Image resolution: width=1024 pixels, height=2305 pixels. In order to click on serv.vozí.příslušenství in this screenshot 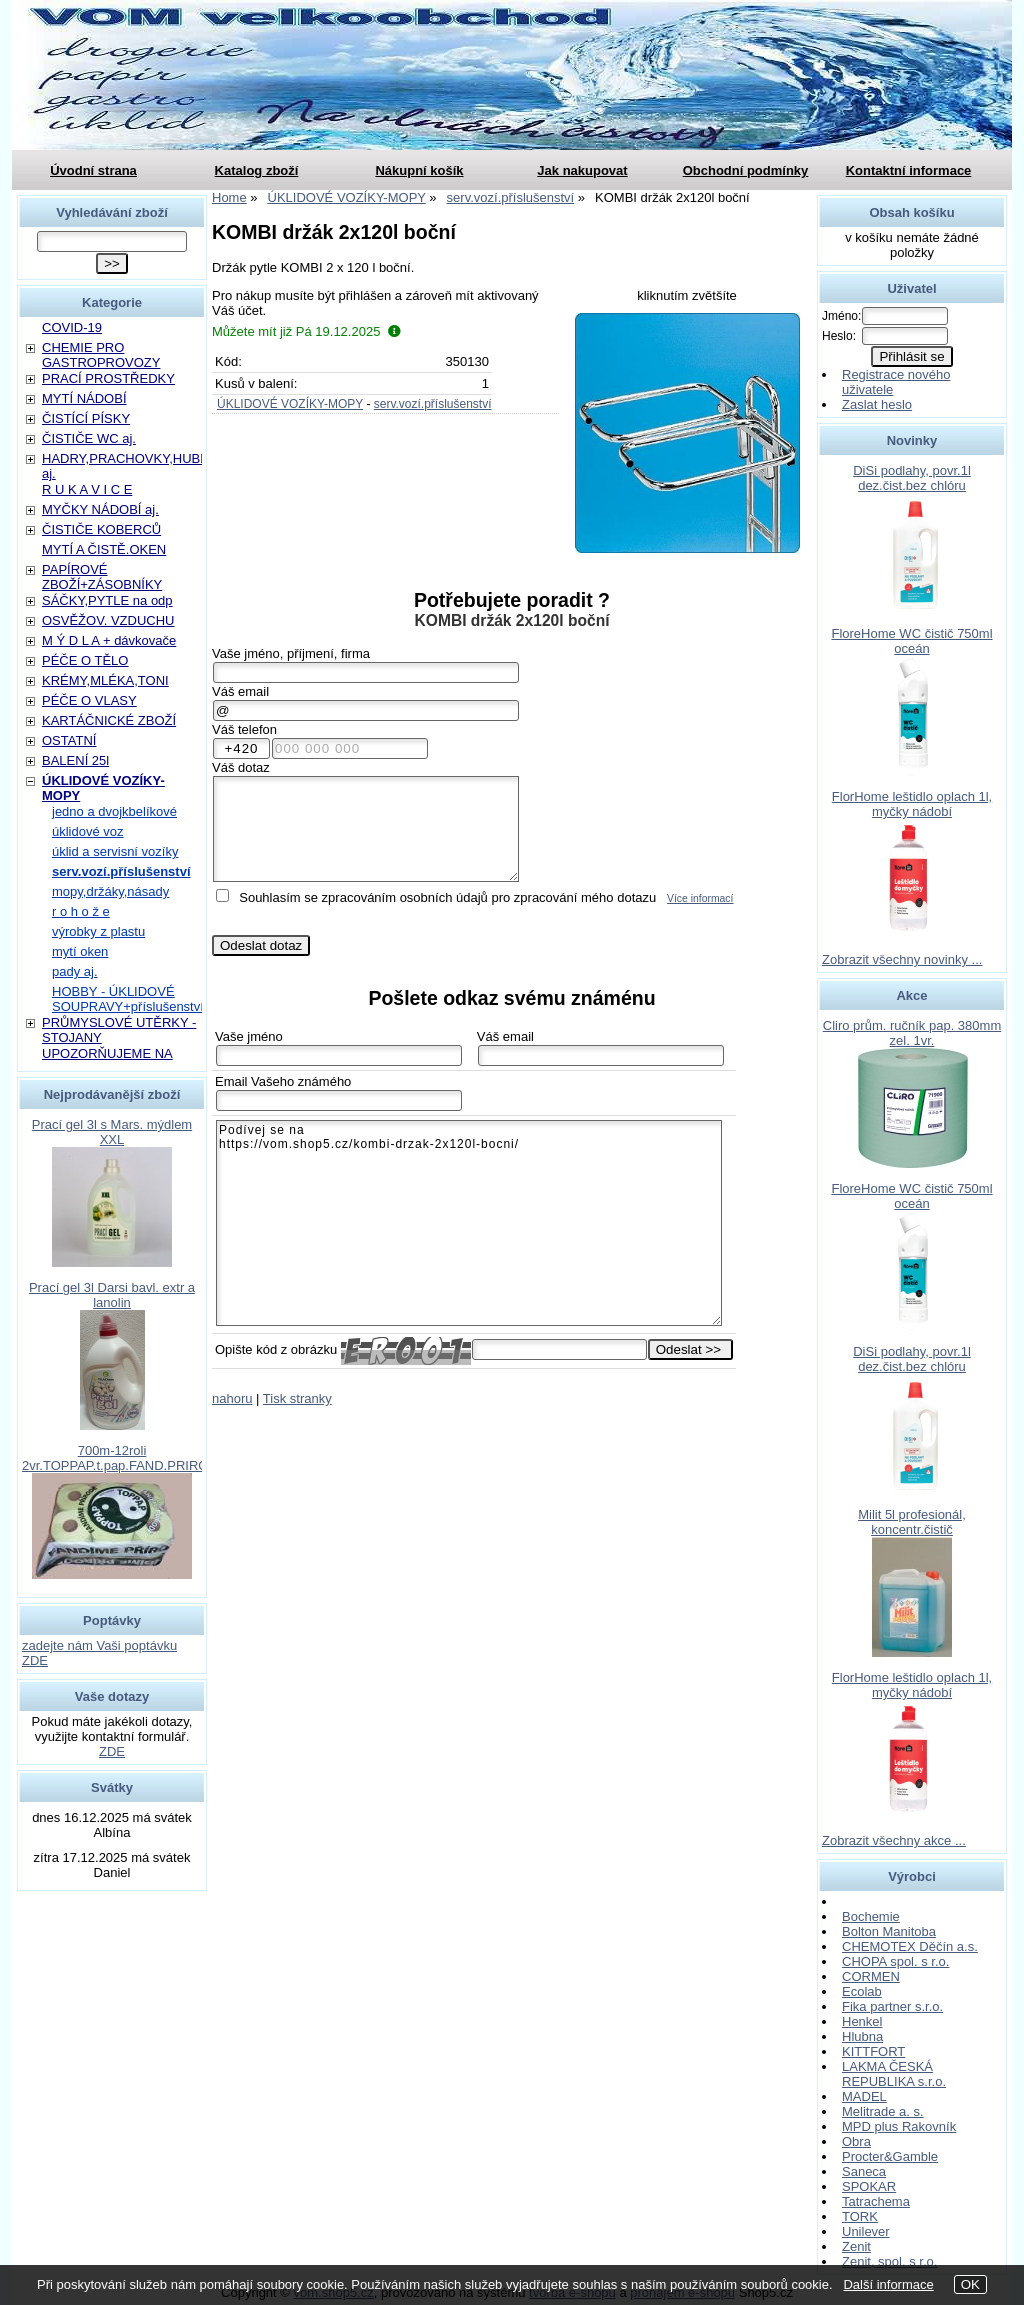, I will do `click(433, 404)`.